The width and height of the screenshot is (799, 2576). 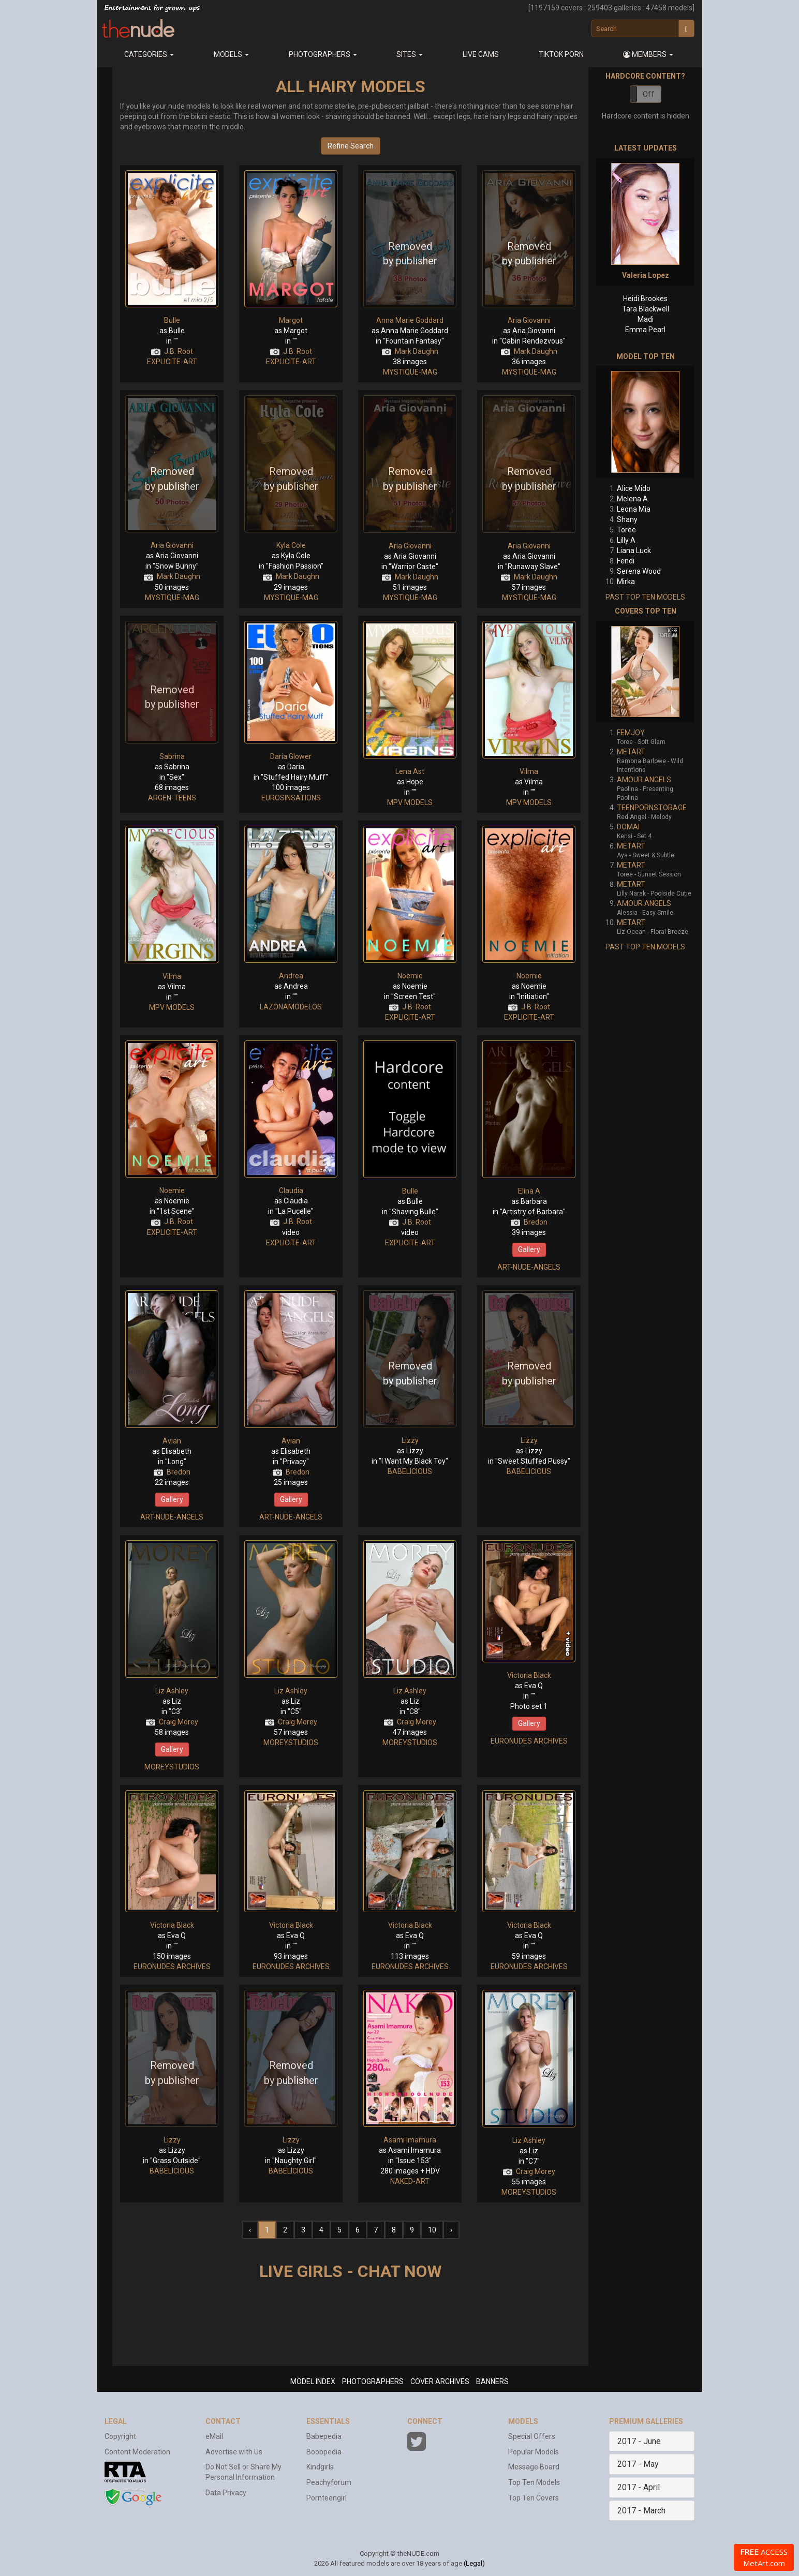 I want to click on ACCESS MetArt.com, so click(x=764, y=2557).